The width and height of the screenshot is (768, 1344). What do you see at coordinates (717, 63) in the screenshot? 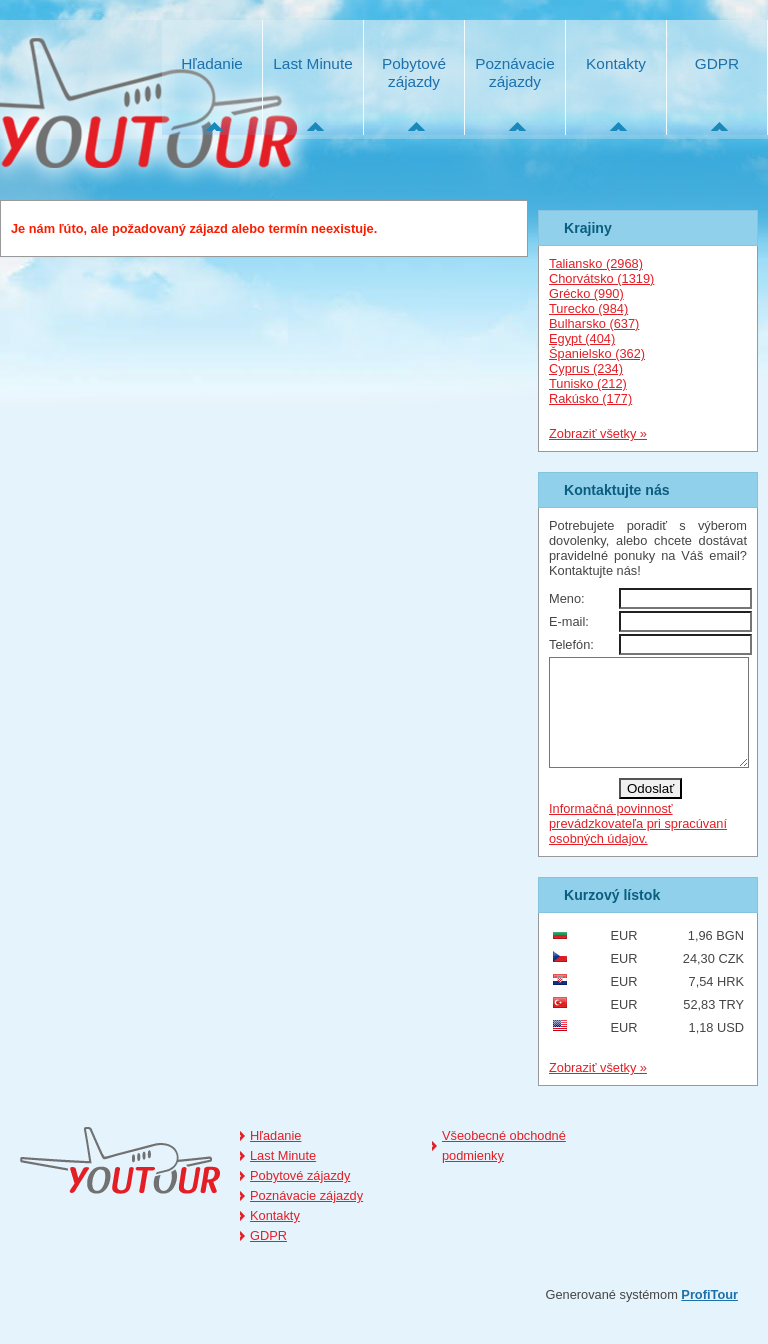
I see `GDPR` at bounding box center [717, 63].